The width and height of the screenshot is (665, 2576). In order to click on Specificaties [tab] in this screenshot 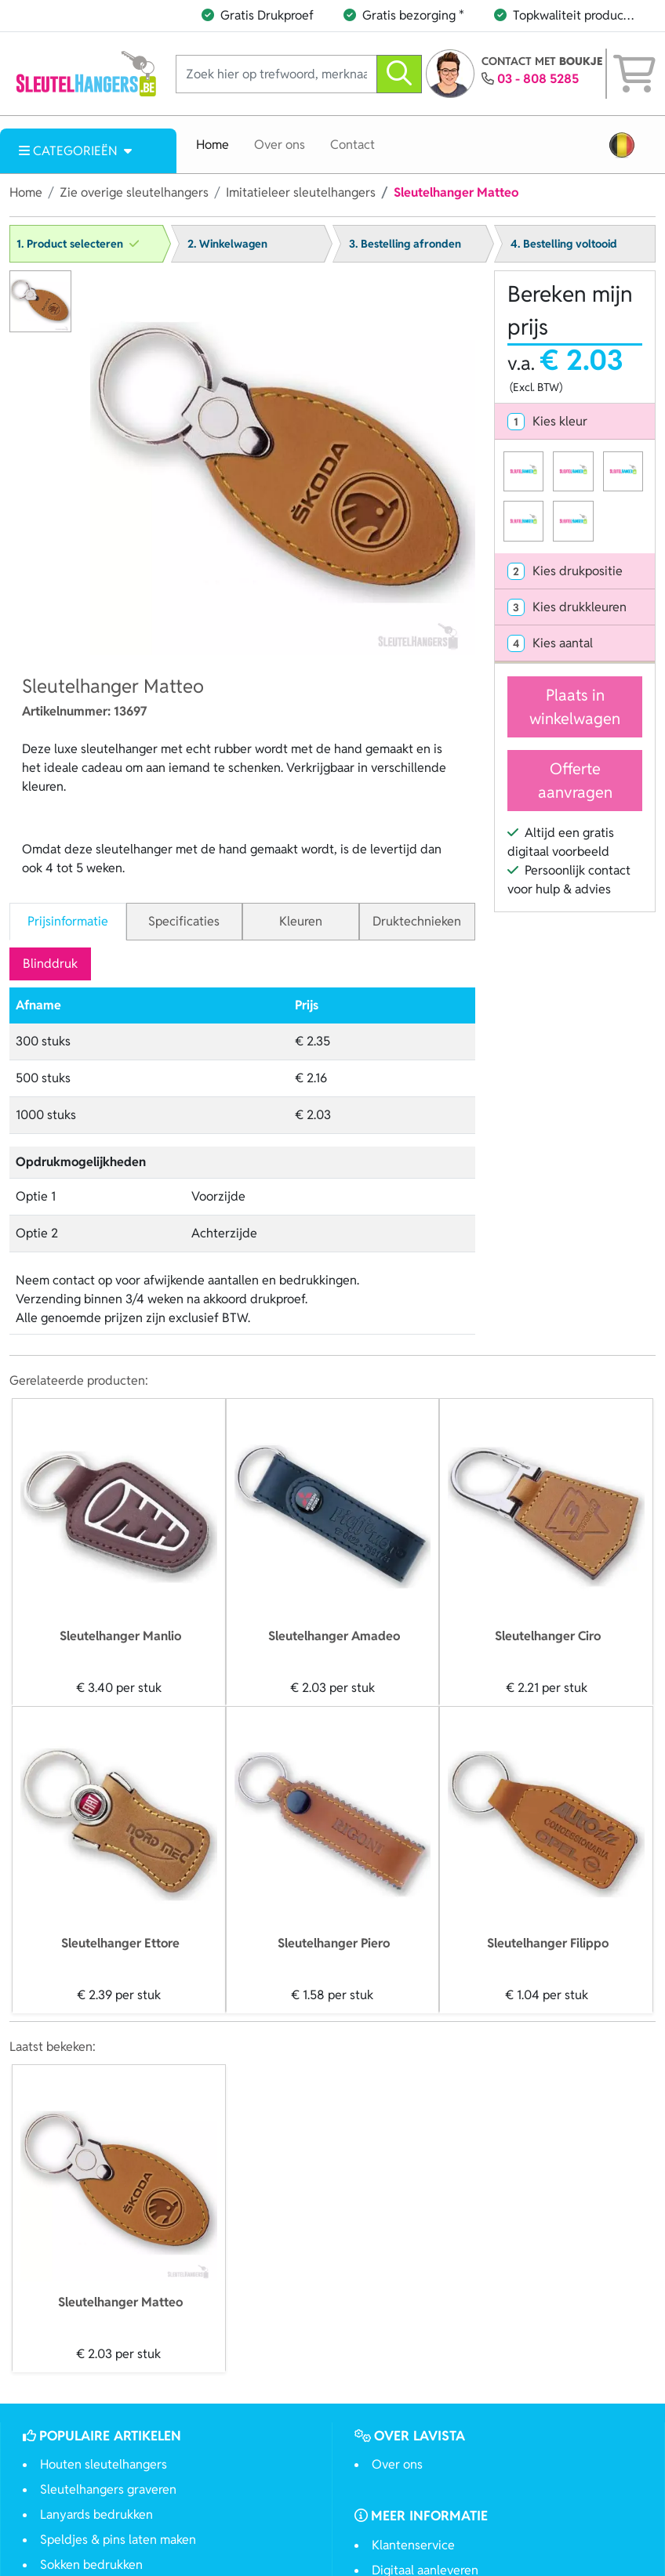, I will do `click(184, 921)`.